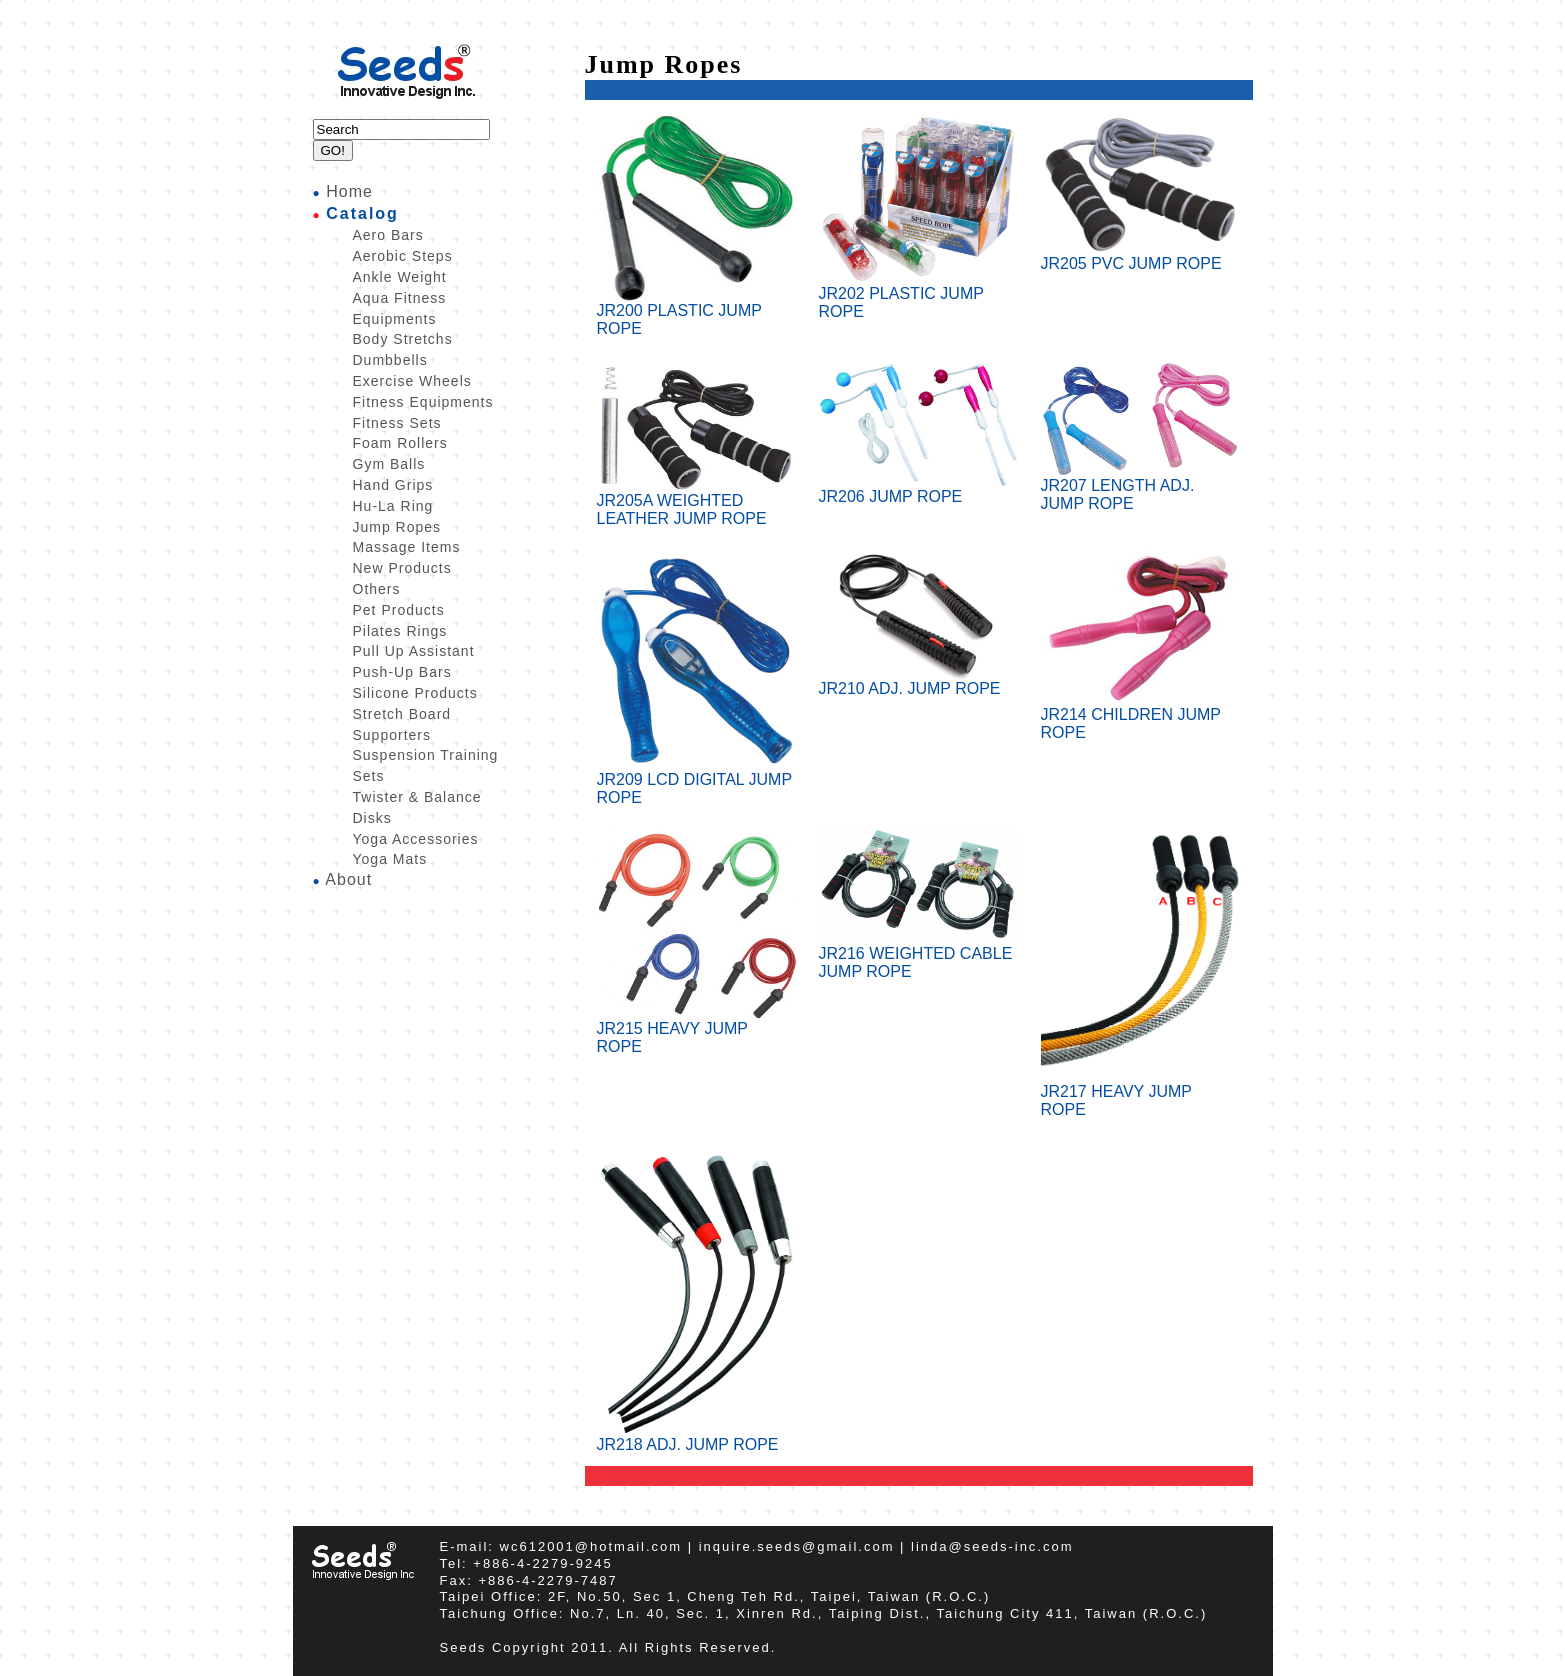 Image resolution: width=1565 pixels, height=1676 pixels. Describe the element at coordinates (423, 402) in the screenshot. I see `Fitness Equipments` at that location.